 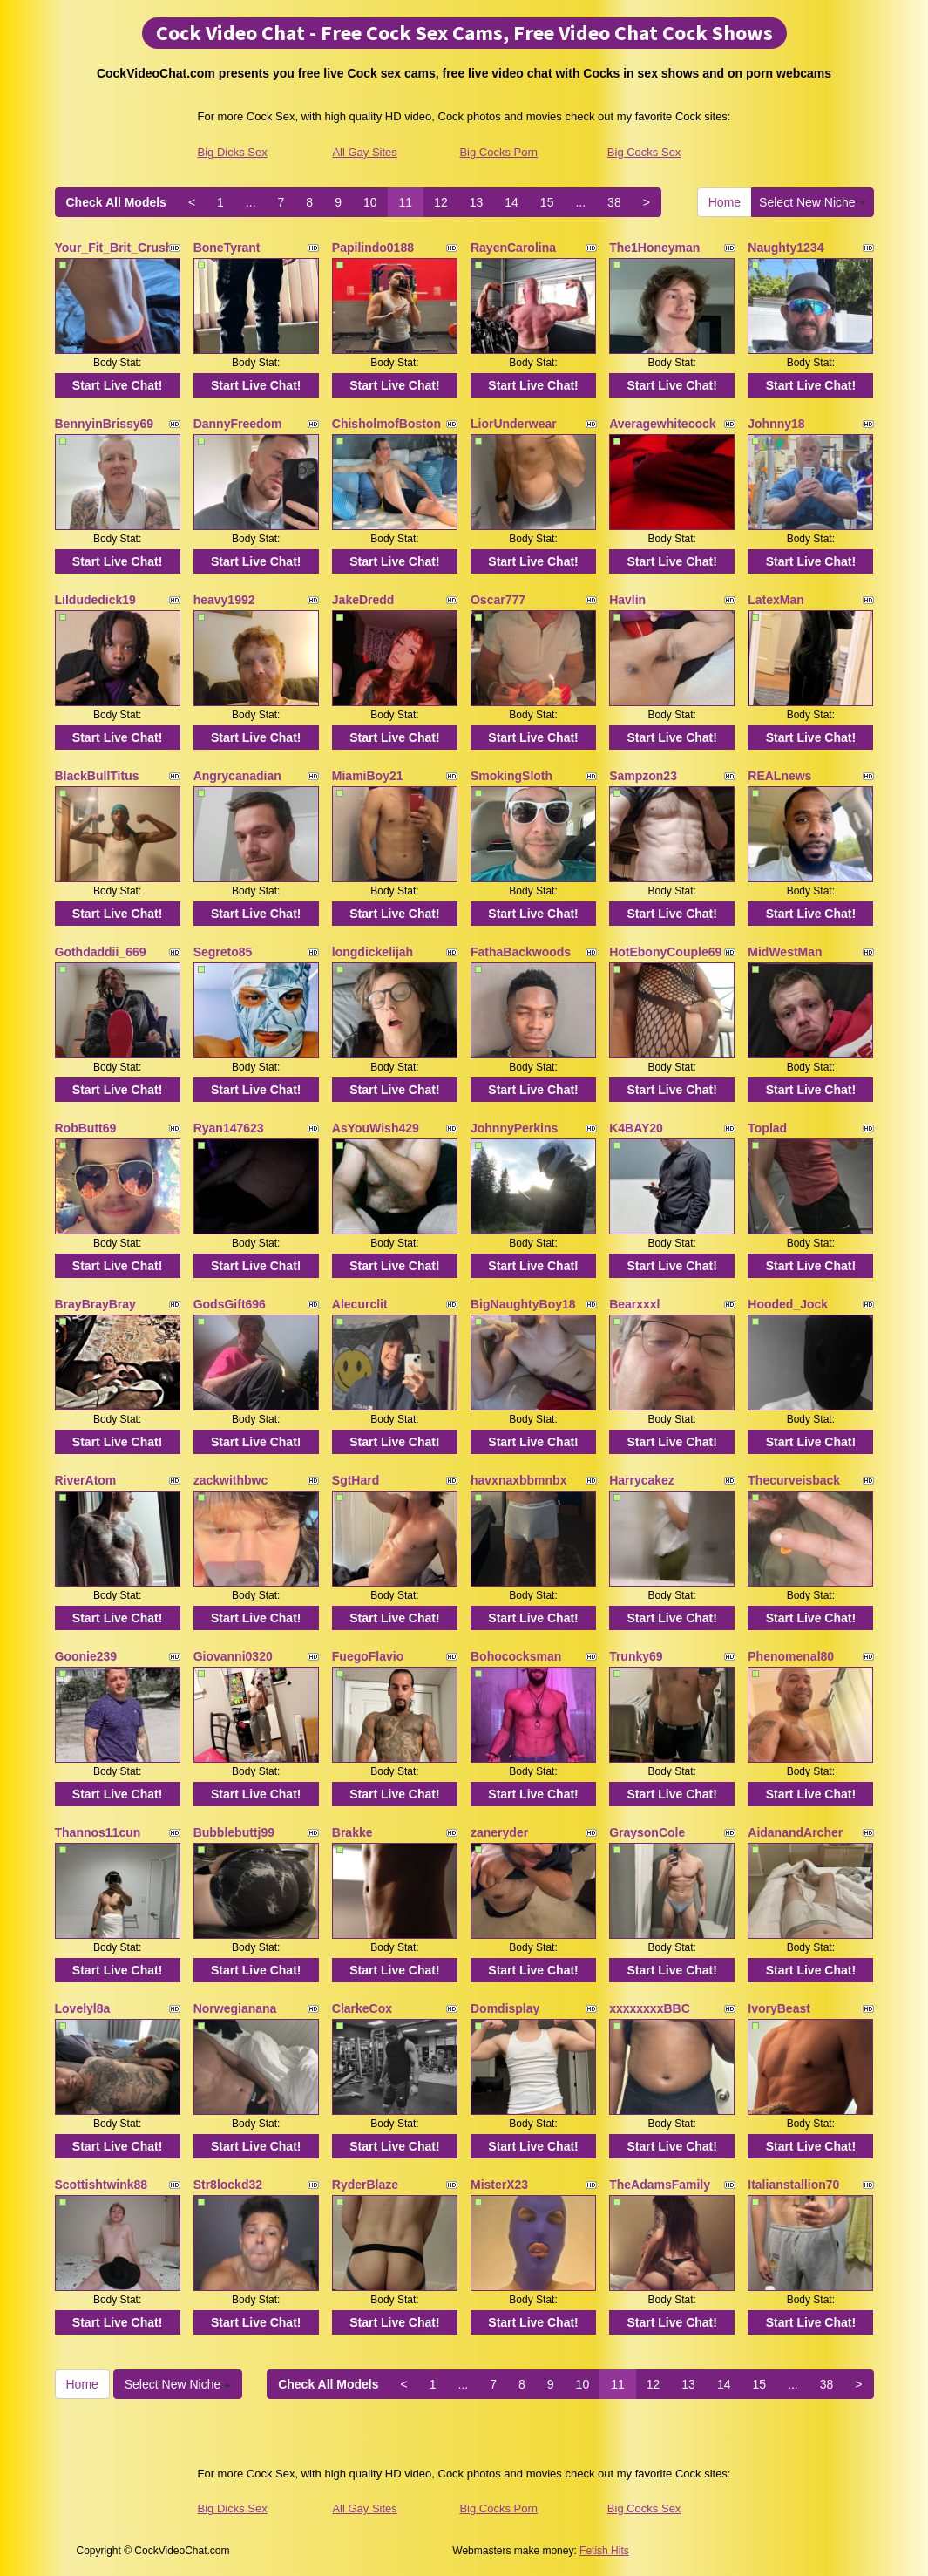 What do you see at coordinates (644, 152) in the screenshot?
I see `Big Cocks Sex` at bounding box center [644, 152].